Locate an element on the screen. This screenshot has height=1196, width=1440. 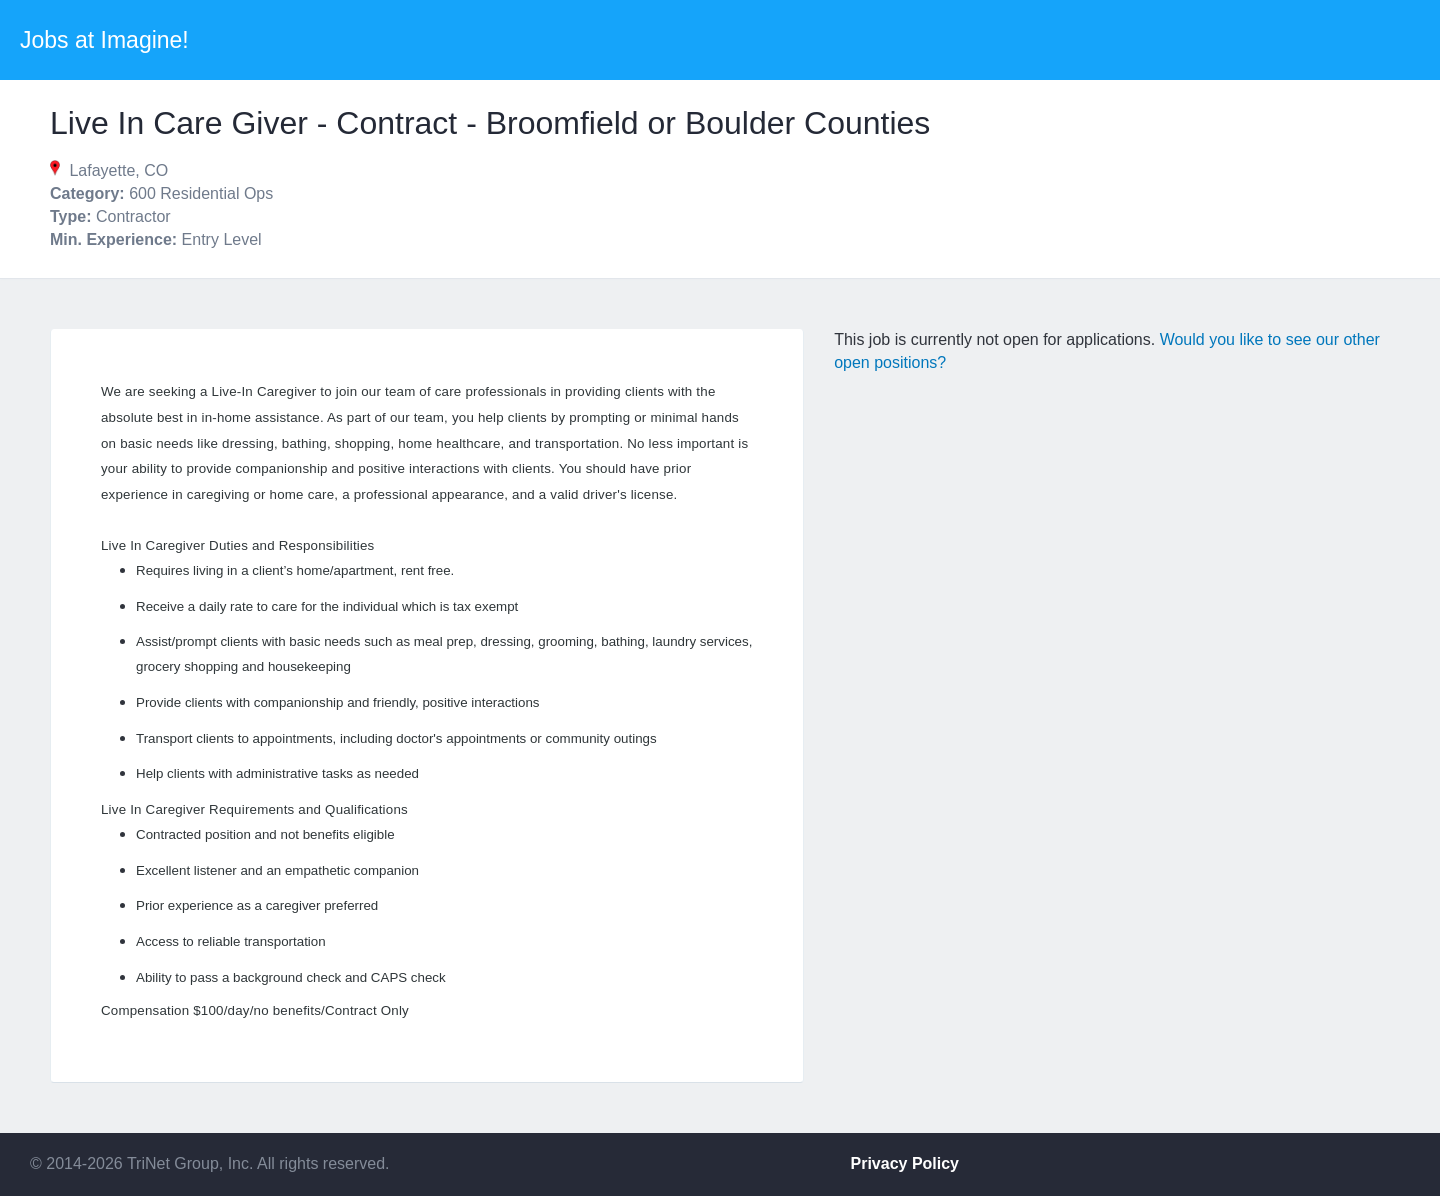
Jobs at Imagine! is located at coordinates (104, 40).